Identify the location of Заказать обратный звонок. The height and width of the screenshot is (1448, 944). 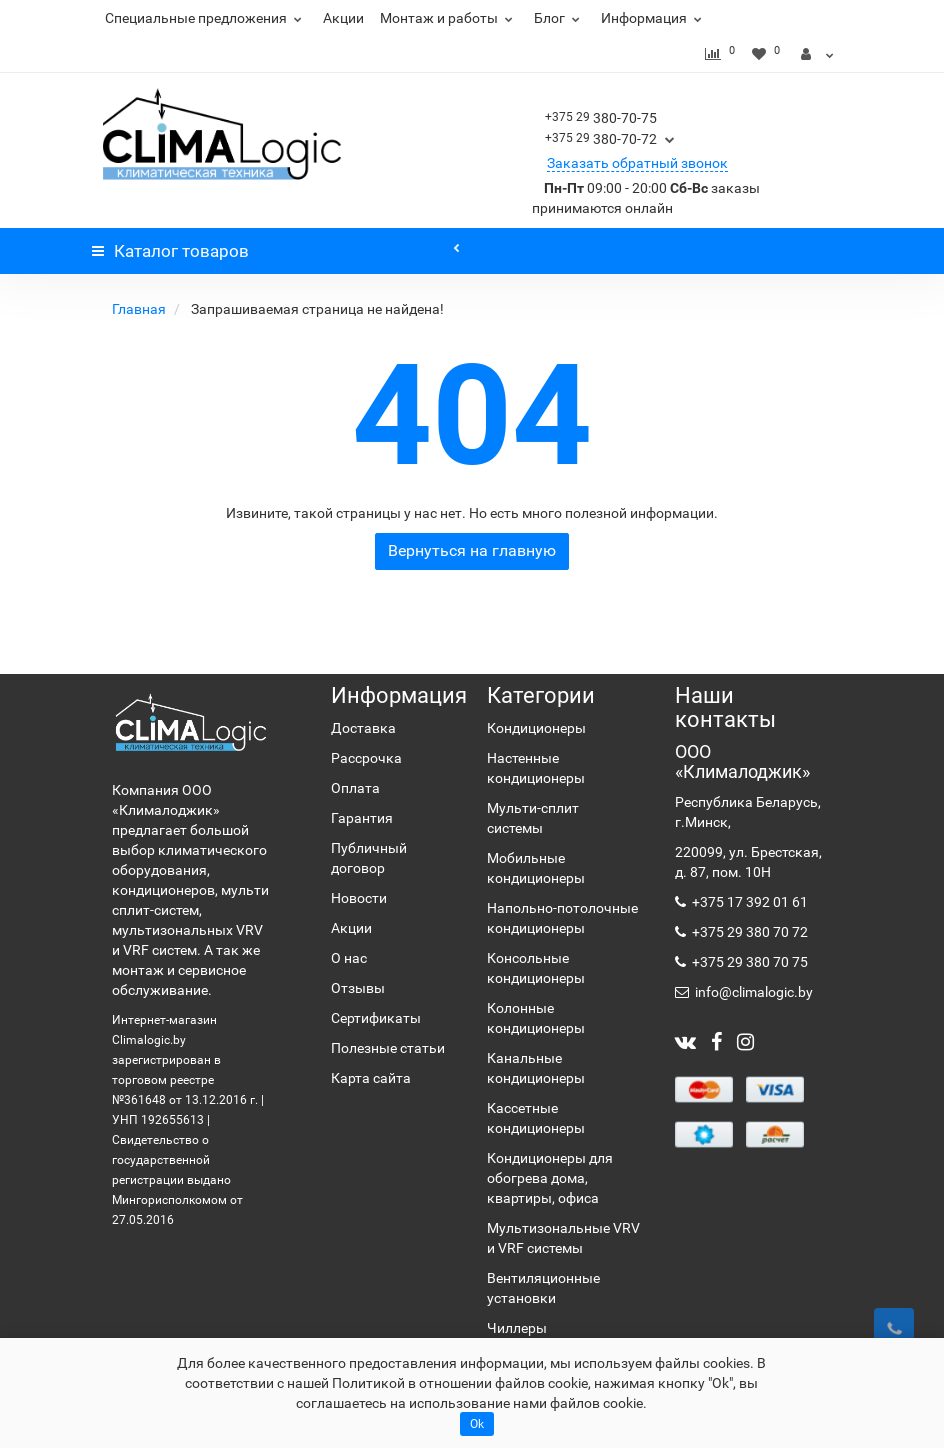
(637, 163).